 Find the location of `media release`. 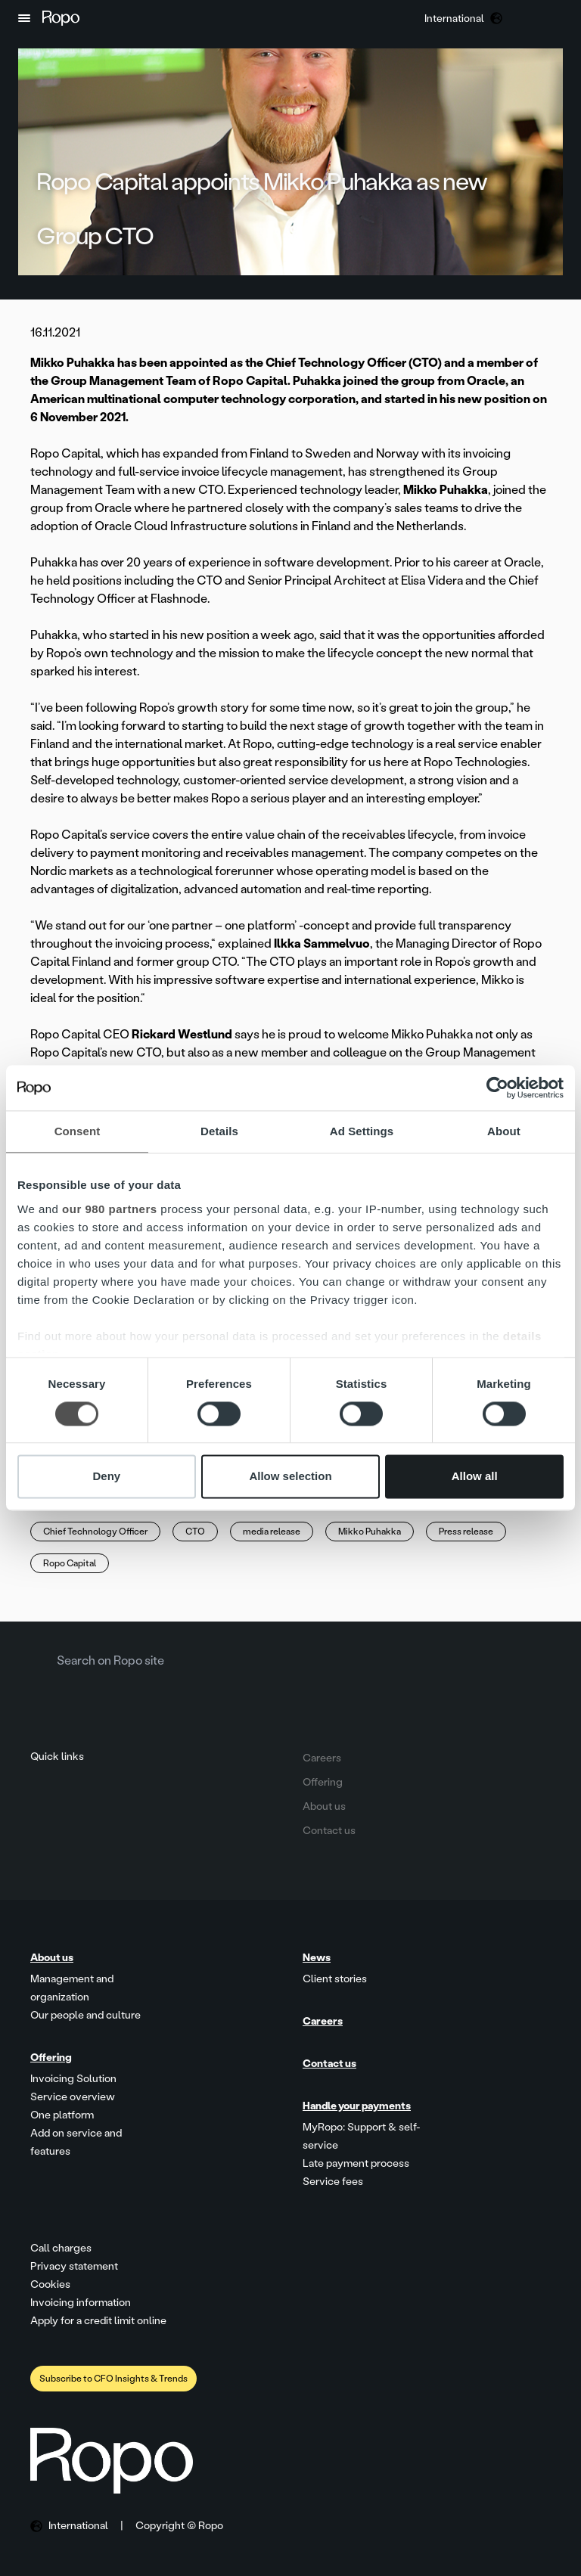

media release is located at coordinates (271, 1531).